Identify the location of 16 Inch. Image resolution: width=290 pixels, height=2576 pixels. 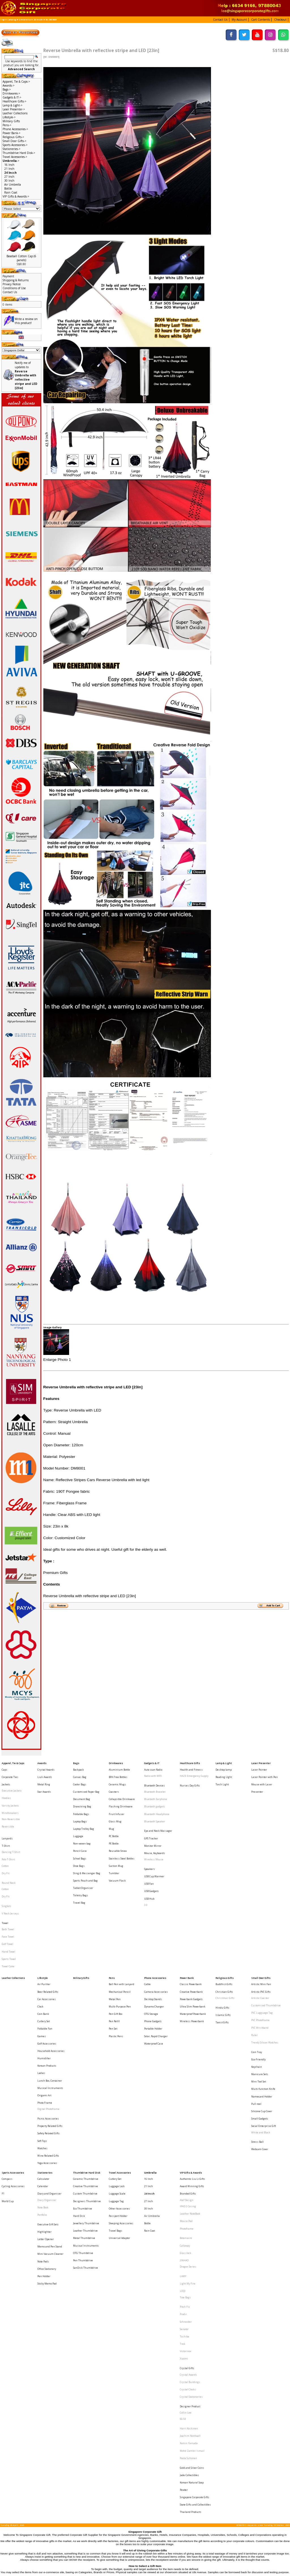
(9, 165).